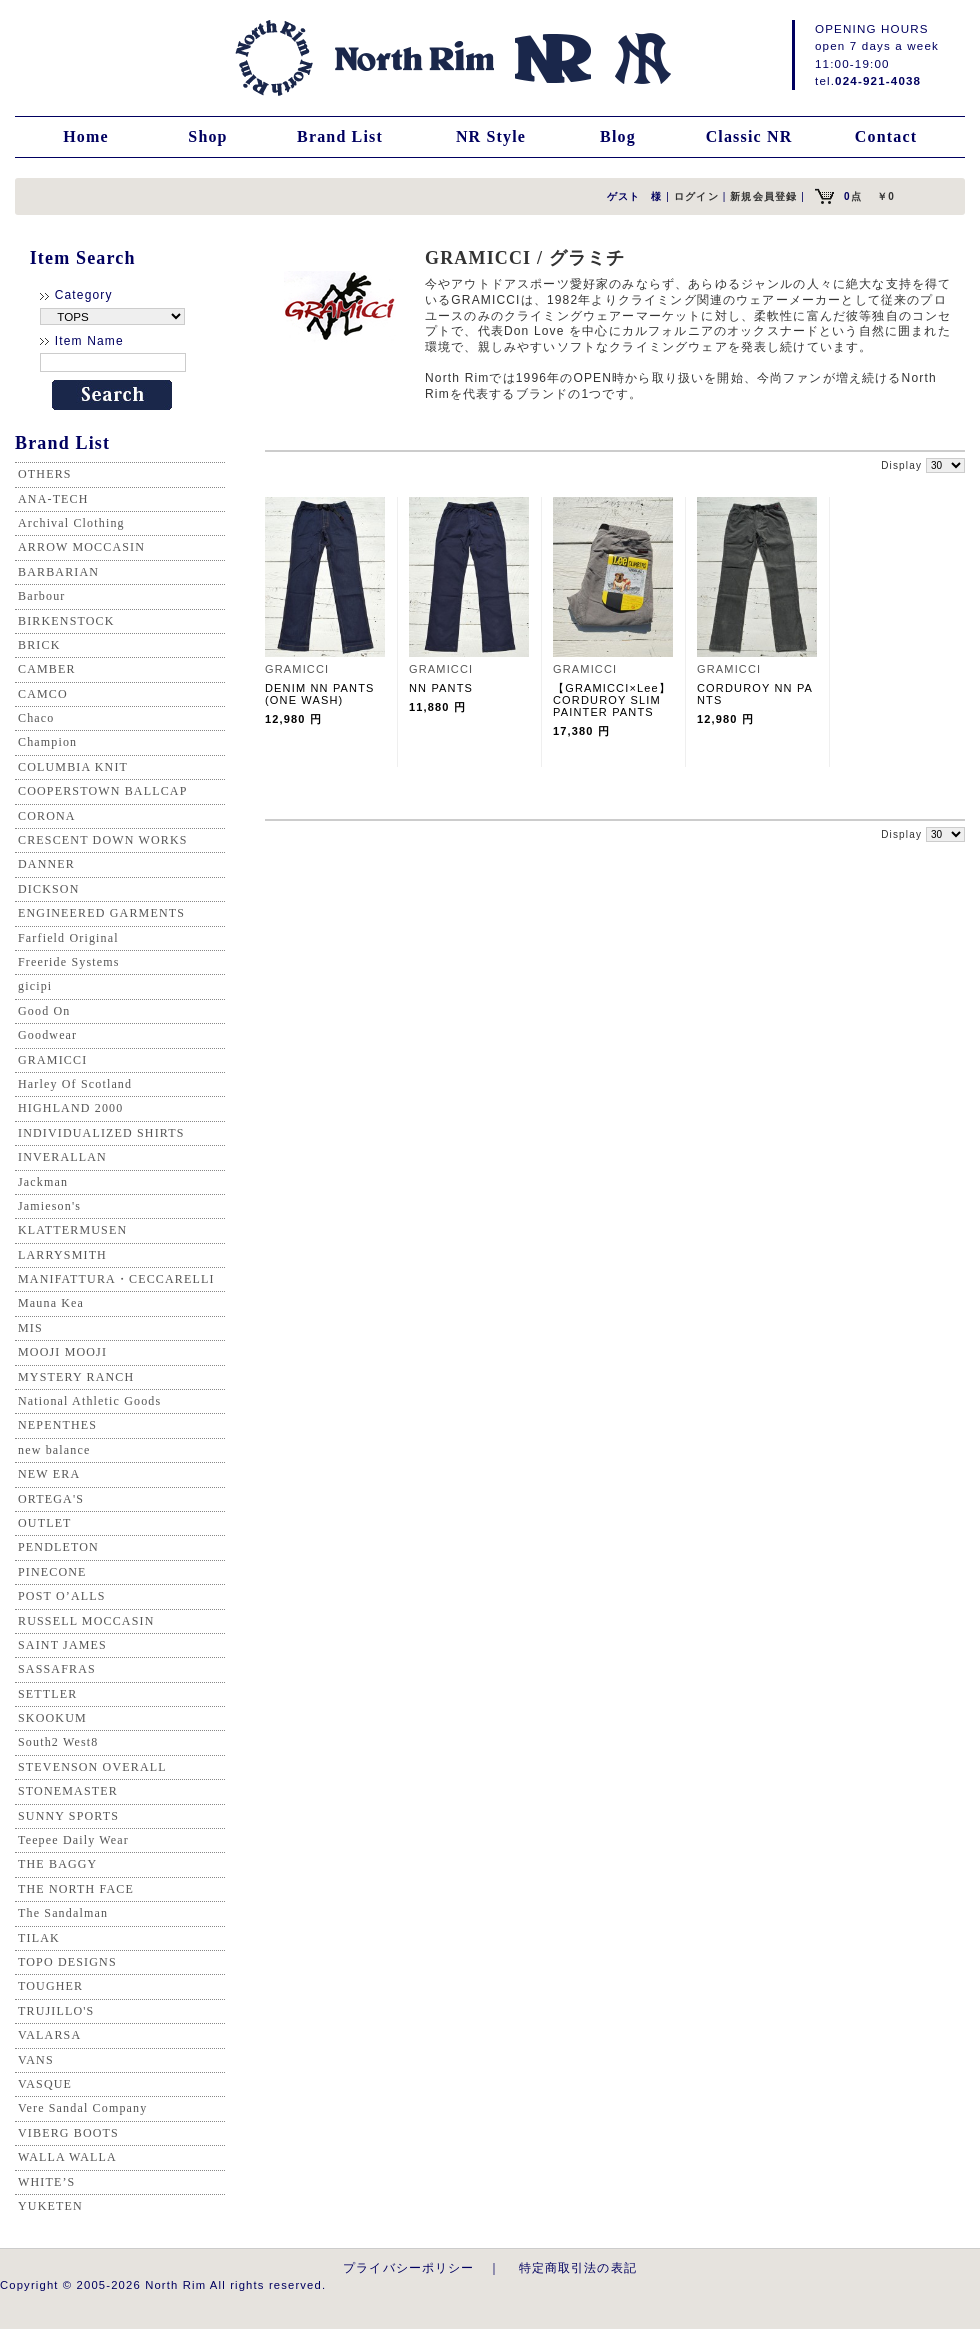 The height and width of the screenshot is (2329, 980). Describe the element at coordinates (69, 962) in the screenshot. I see `Freeride Systems` at that location.